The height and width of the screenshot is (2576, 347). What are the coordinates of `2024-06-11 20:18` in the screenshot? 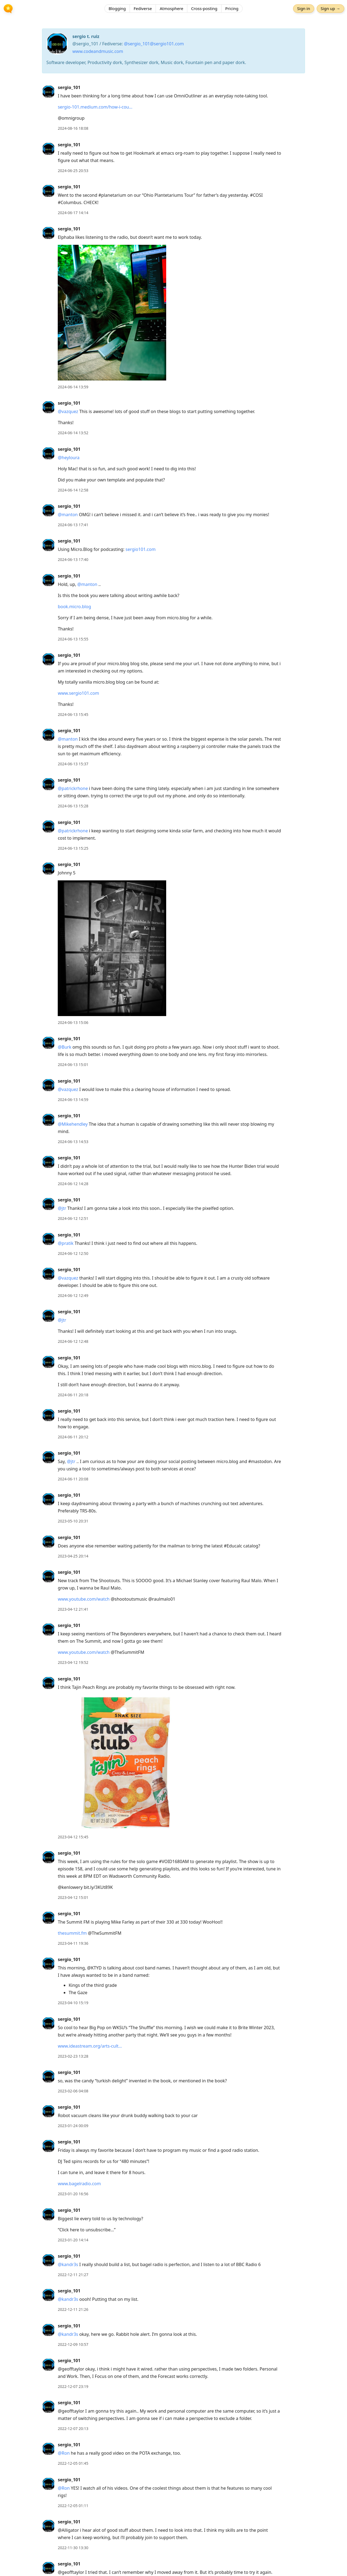 It's located at (73, 1394).